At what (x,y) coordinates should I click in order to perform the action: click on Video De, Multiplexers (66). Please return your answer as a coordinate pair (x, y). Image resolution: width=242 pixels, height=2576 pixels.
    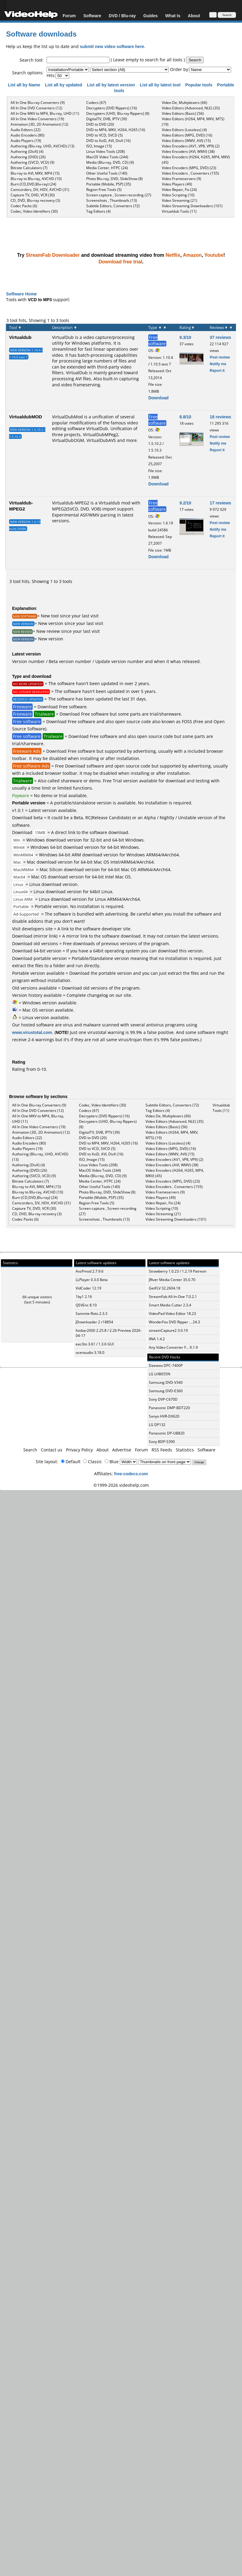
    Looking at the image, I should click on (184, 102).